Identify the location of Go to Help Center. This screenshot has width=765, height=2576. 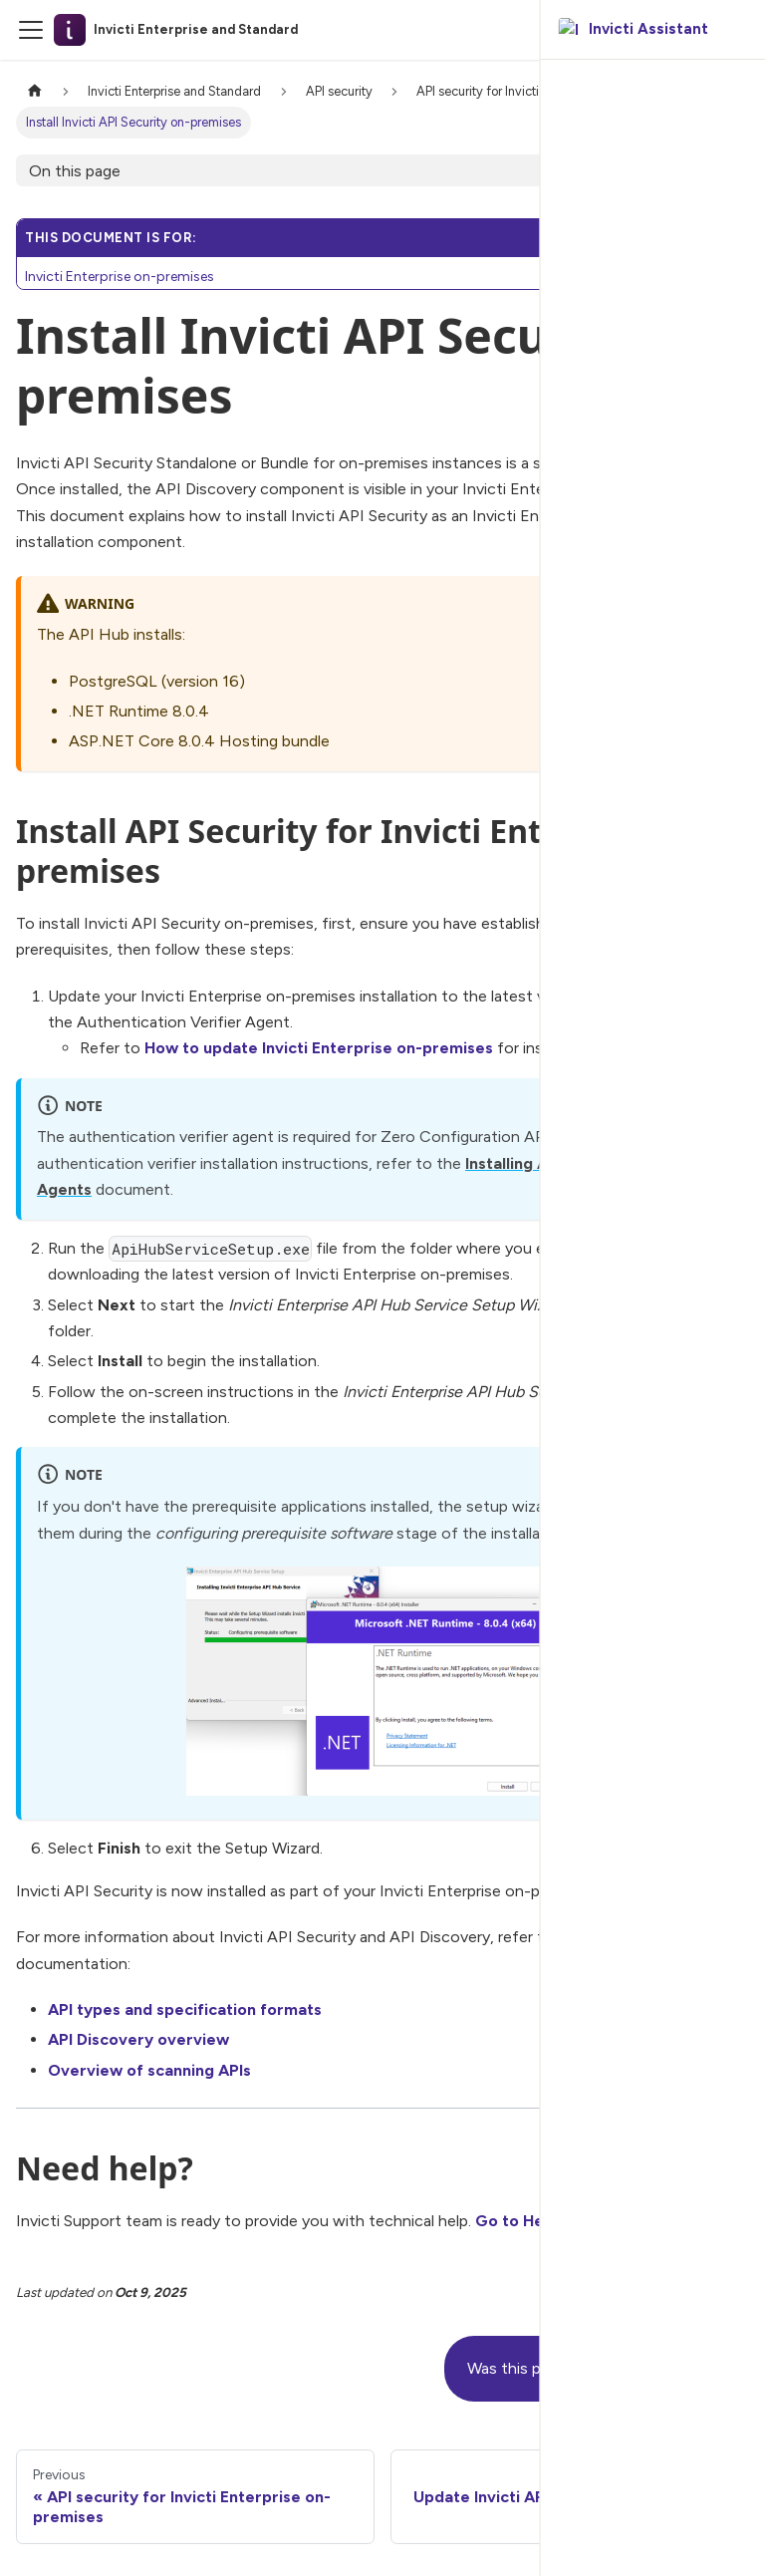
(546, 2220).